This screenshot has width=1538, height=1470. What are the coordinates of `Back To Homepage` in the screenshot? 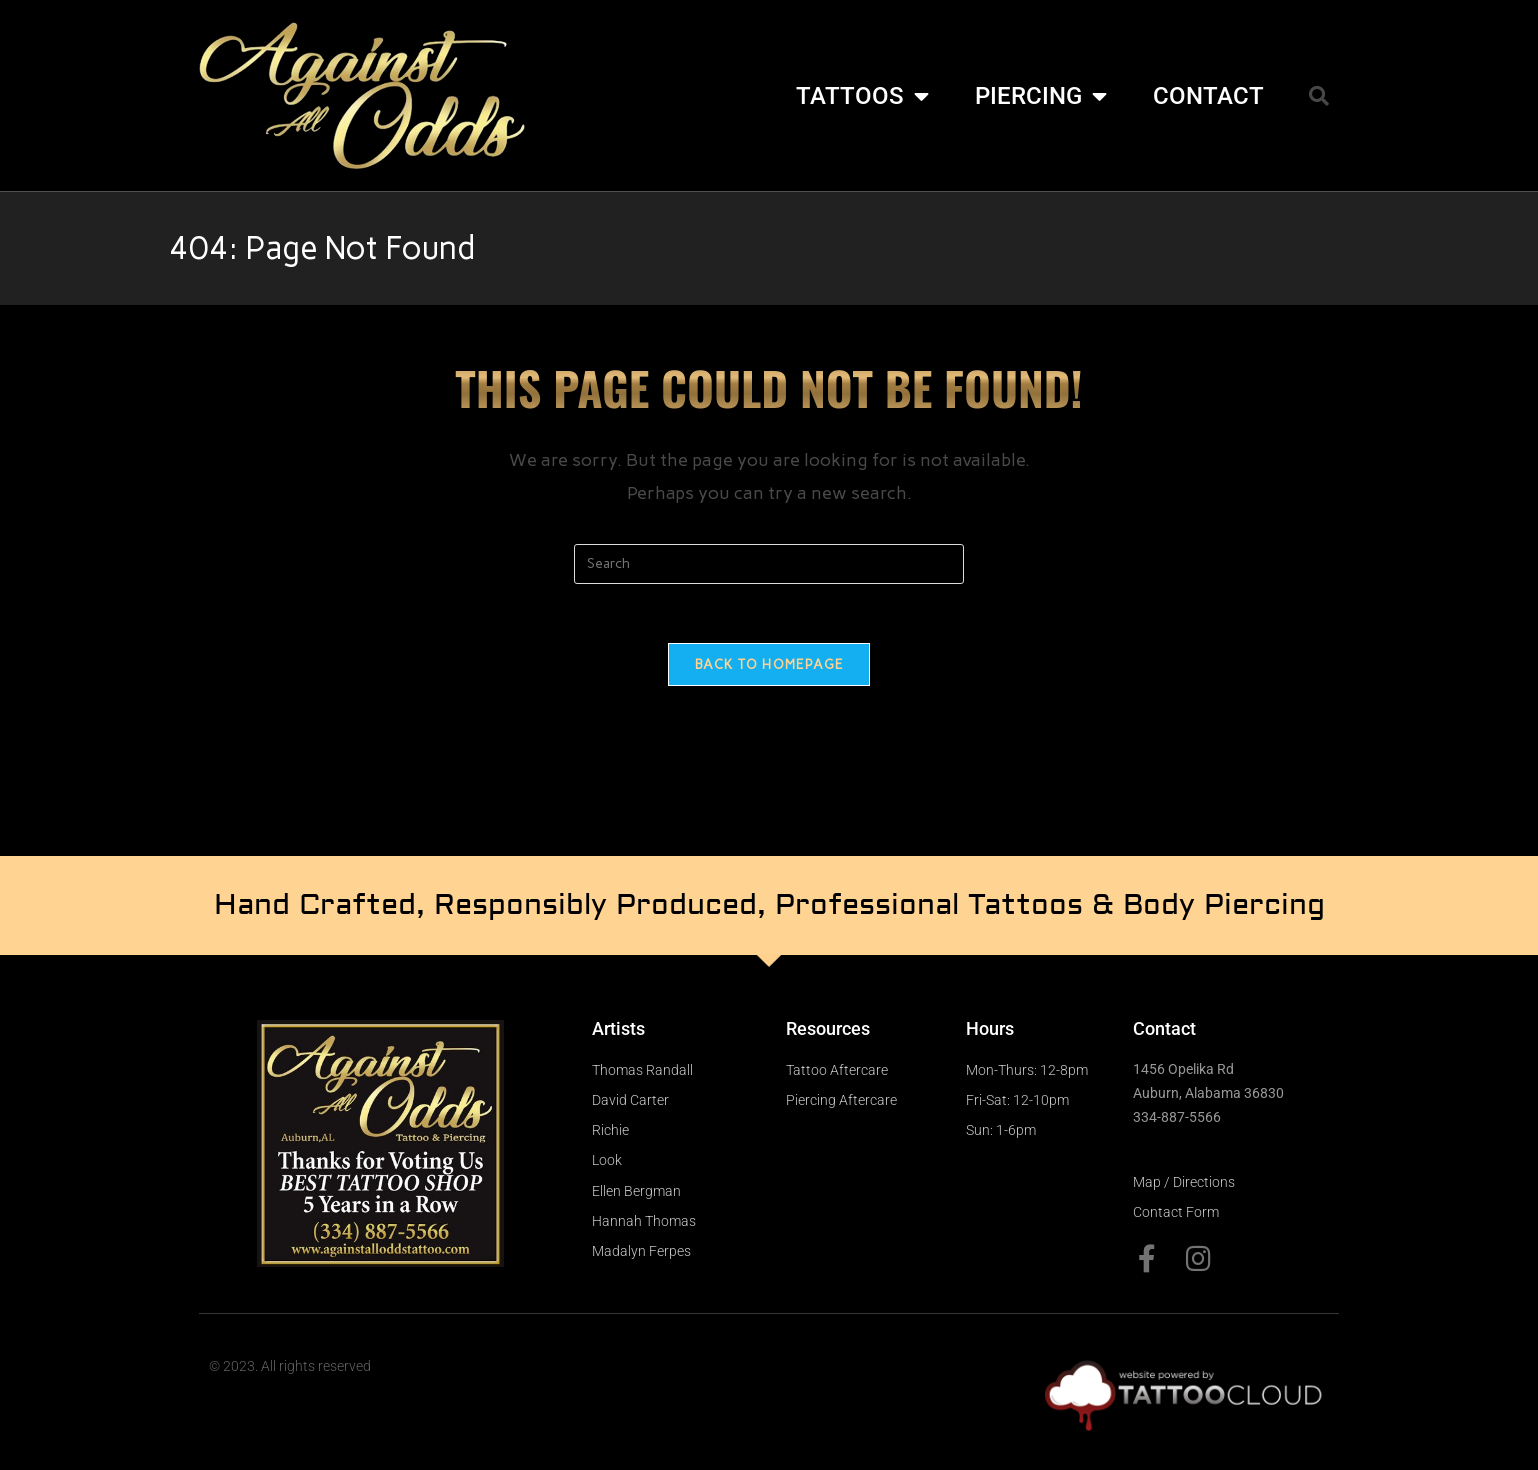 It's located at (769, 665).